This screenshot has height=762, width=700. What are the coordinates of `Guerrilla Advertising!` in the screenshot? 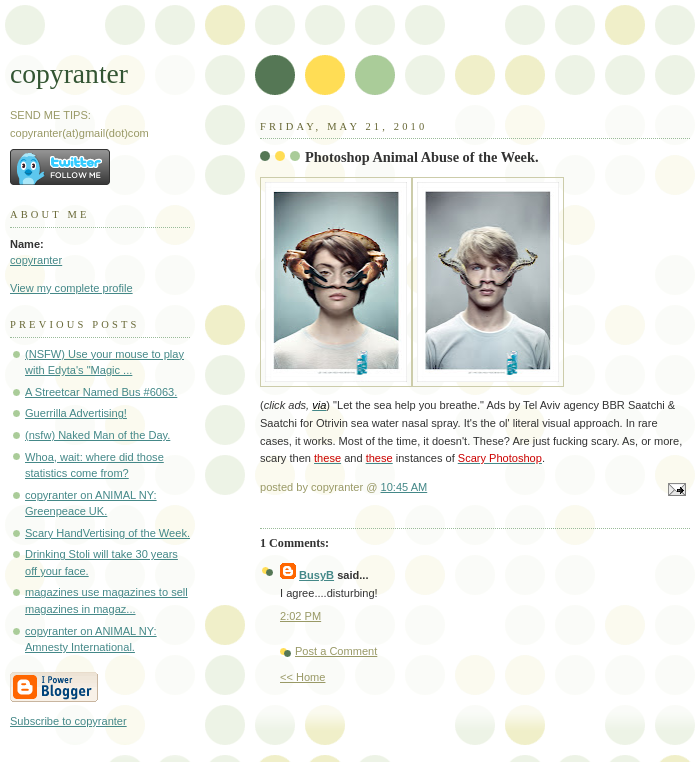 It's located at (76, 413).